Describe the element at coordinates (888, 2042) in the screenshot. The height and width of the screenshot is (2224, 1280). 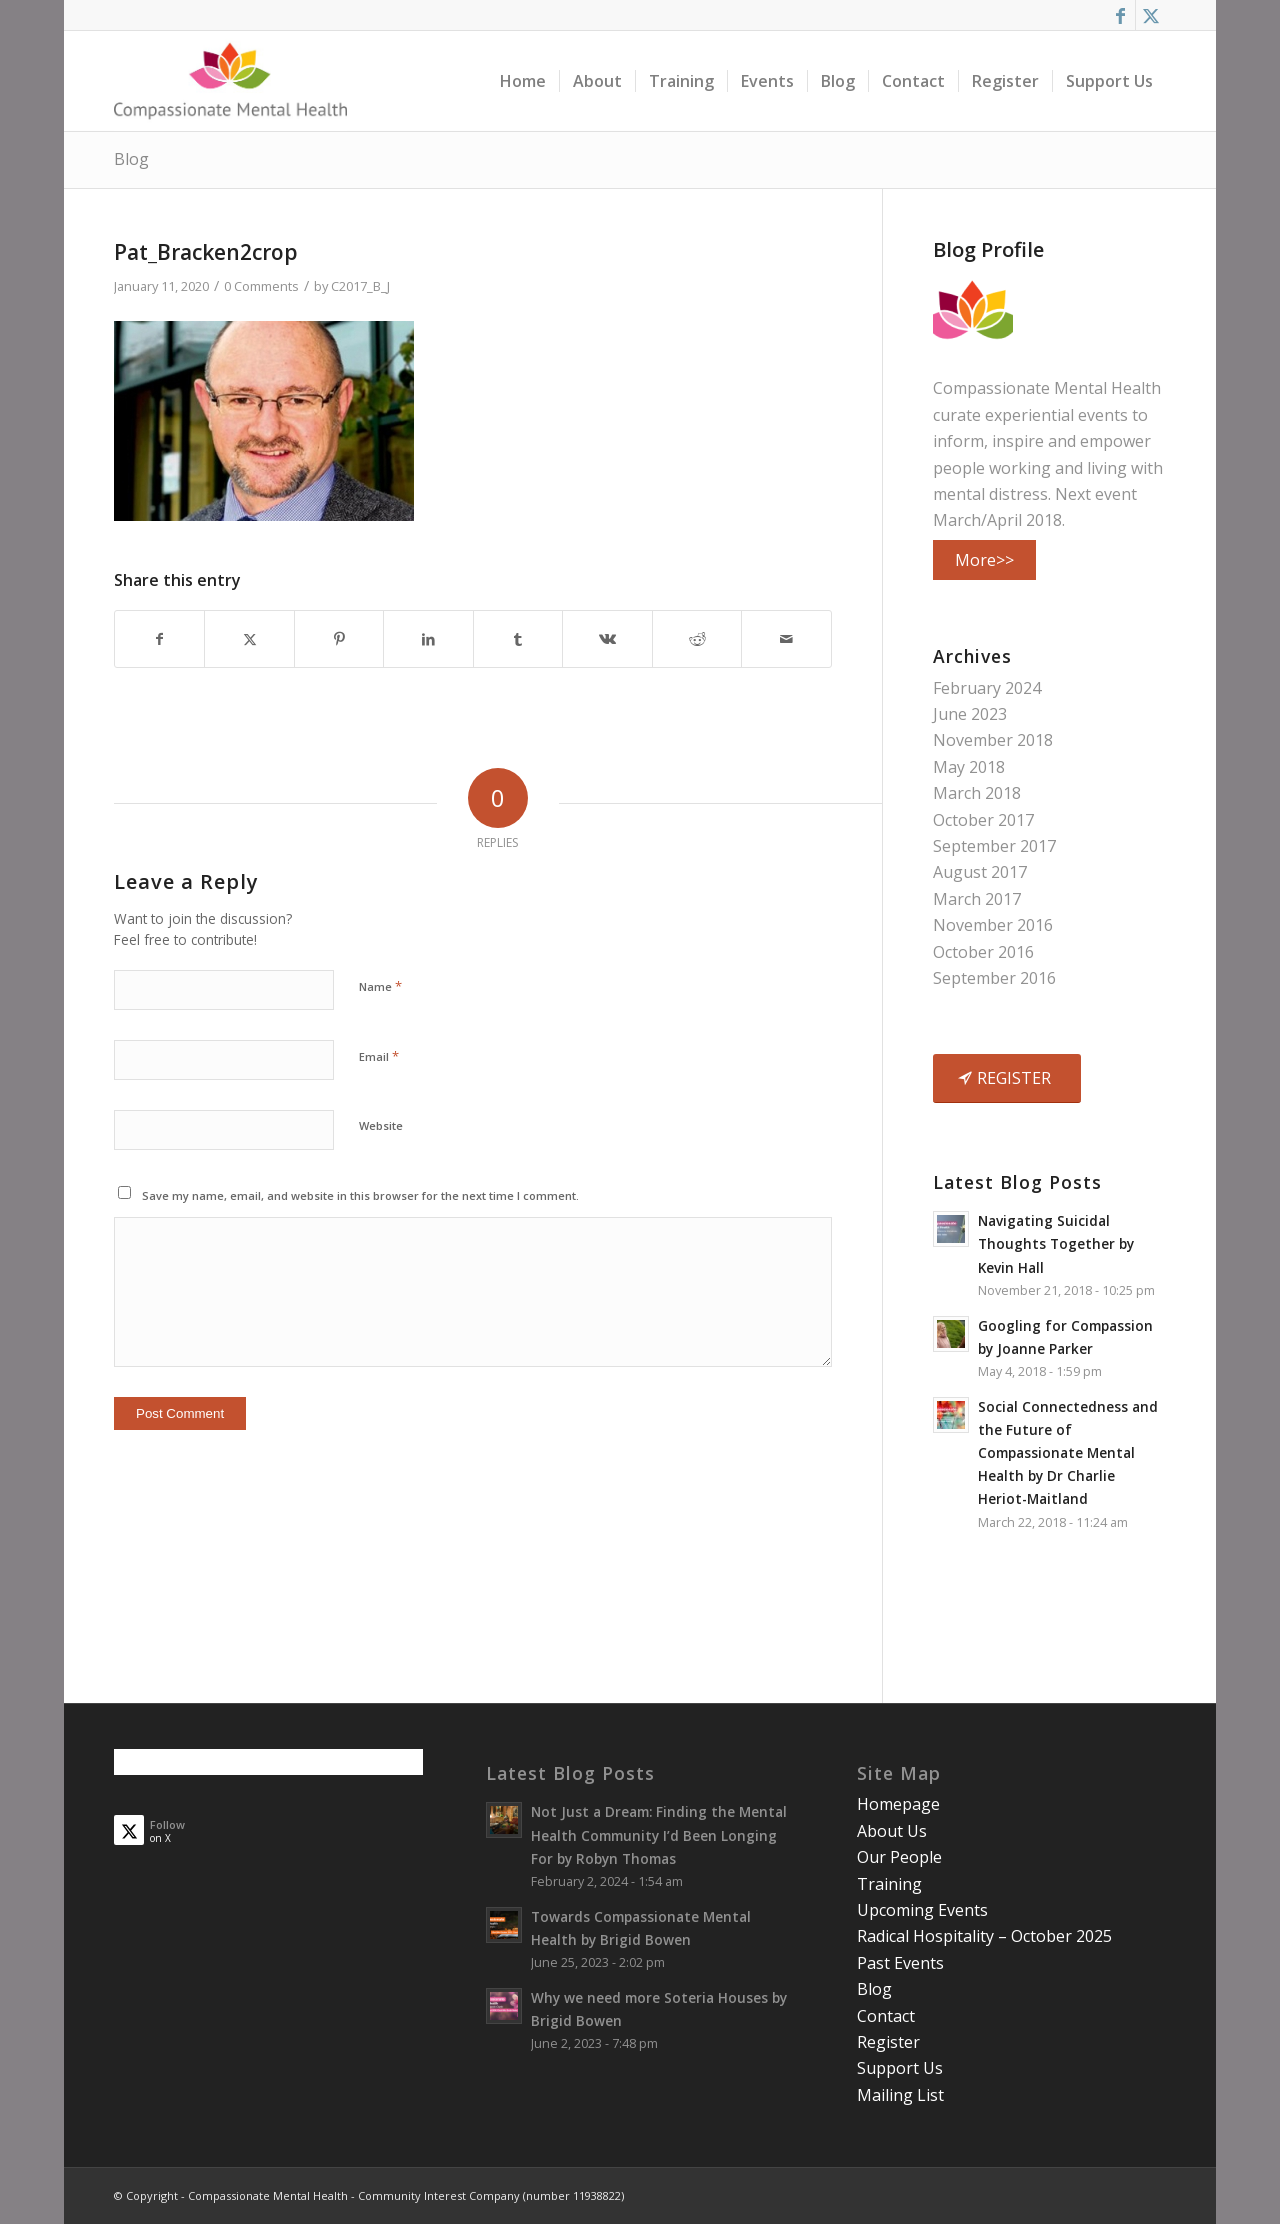
I see `Register` at that location.